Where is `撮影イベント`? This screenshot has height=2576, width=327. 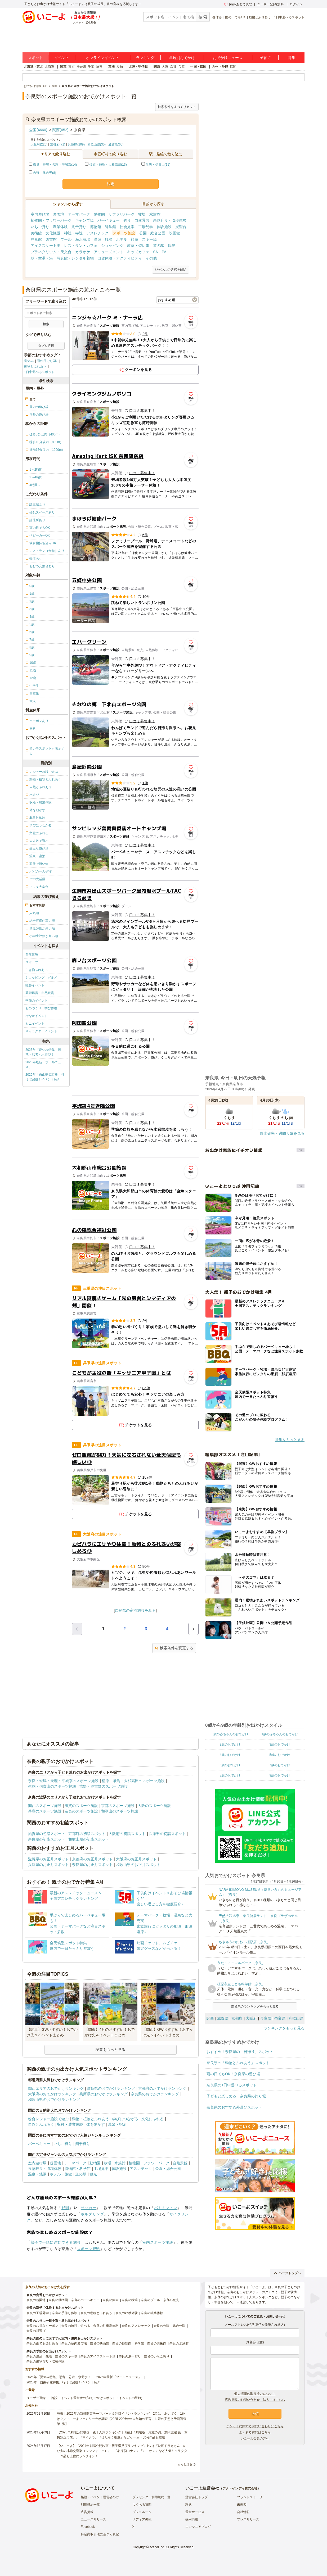 撮影イベント is located at coordinates (34, 985).